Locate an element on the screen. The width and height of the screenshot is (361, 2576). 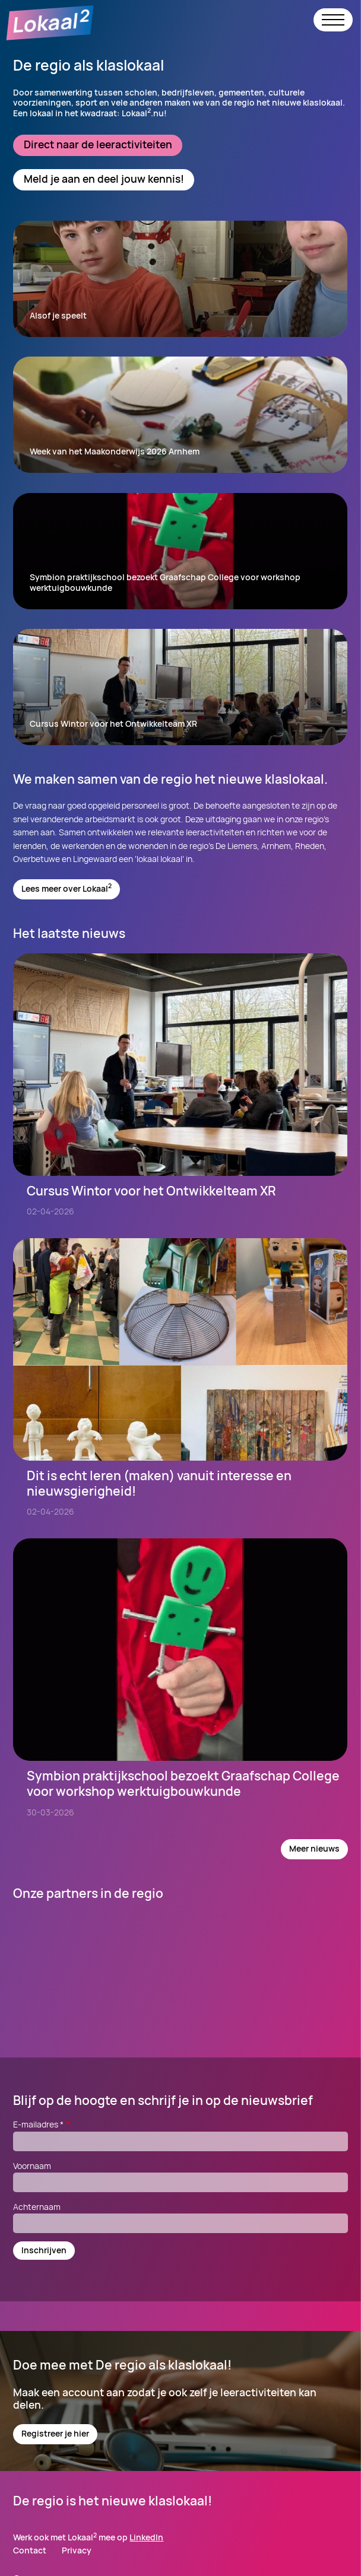
Voornaam is located at coordinates (32, 2165).